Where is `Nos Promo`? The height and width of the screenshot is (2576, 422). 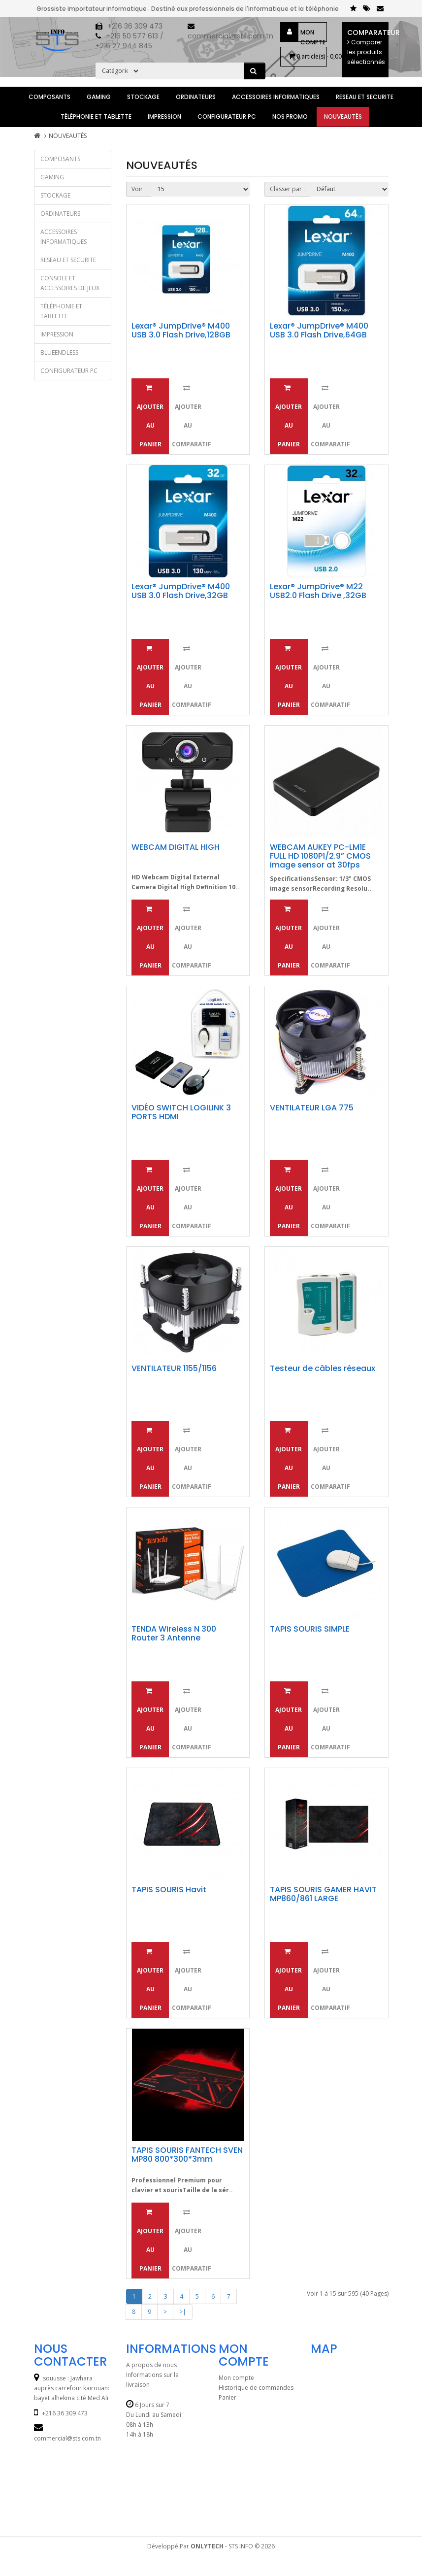 Nos Promo is located at coordinates (290, 116).